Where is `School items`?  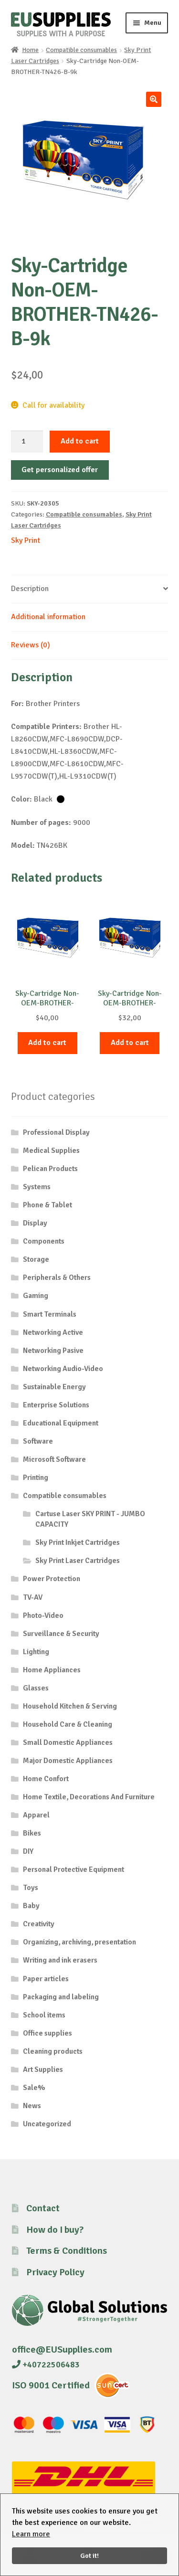 School items is located at coordinates (44, 2015).